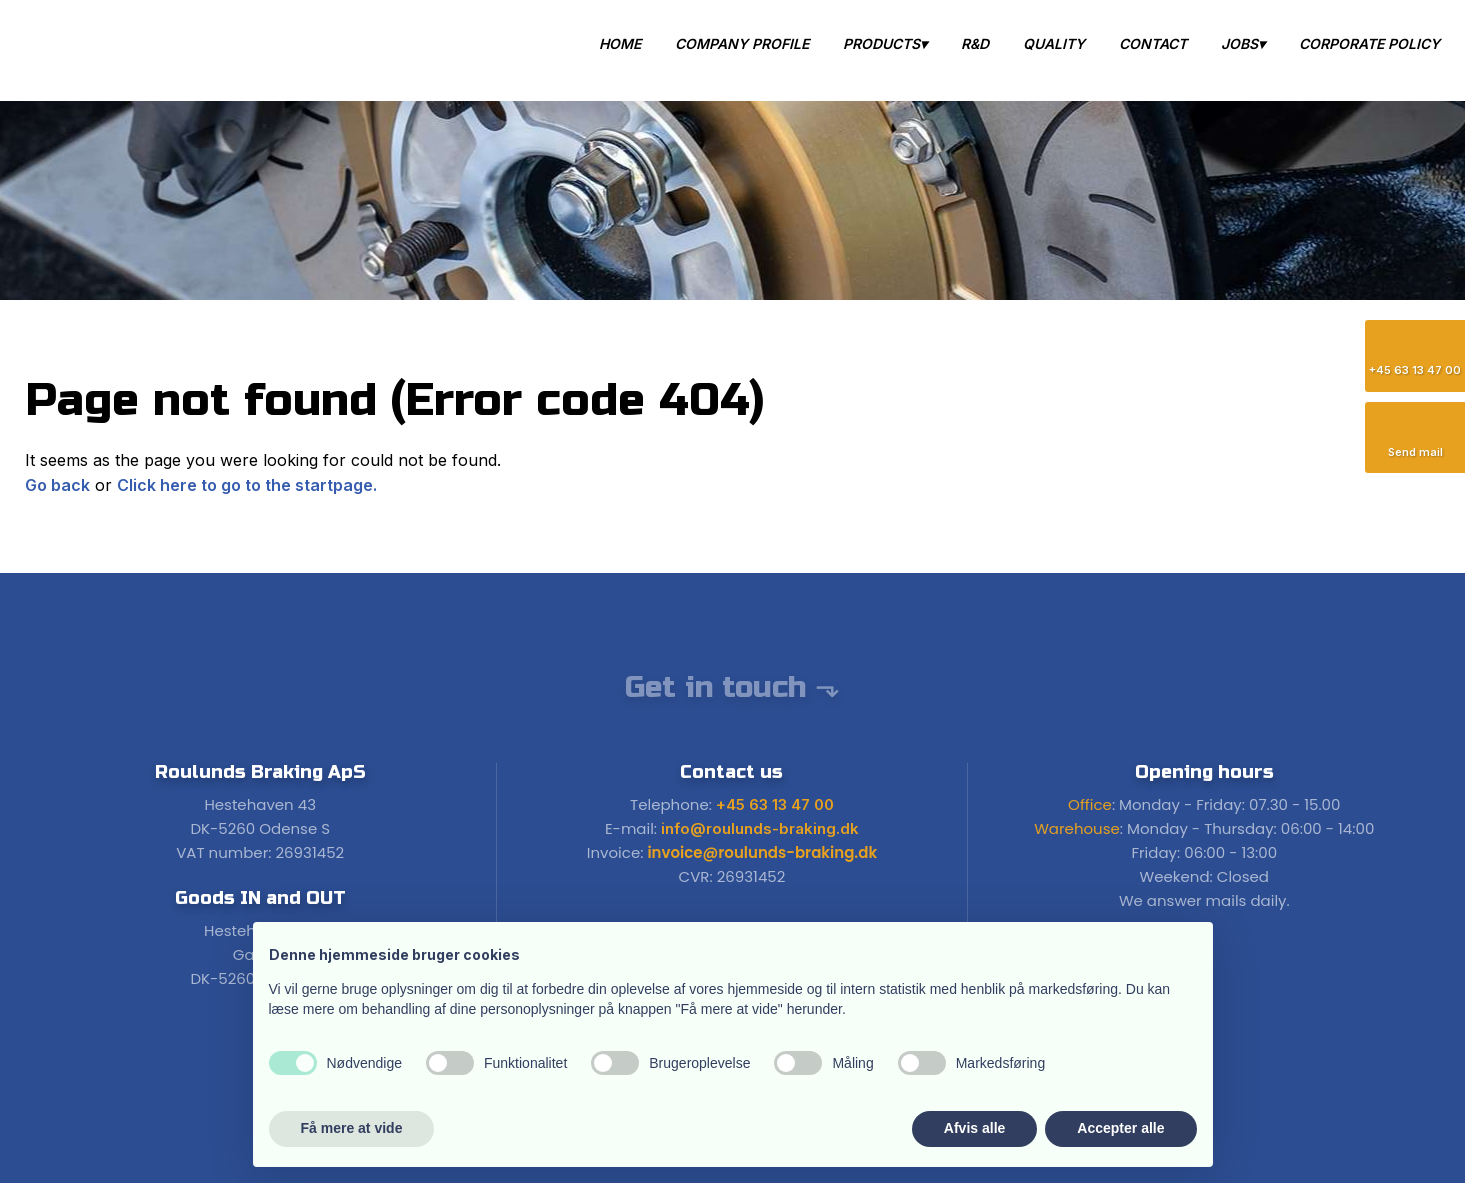 The width and height of the screenshot is (1465, 1183). I want to click on R&D, so click(975, 43).